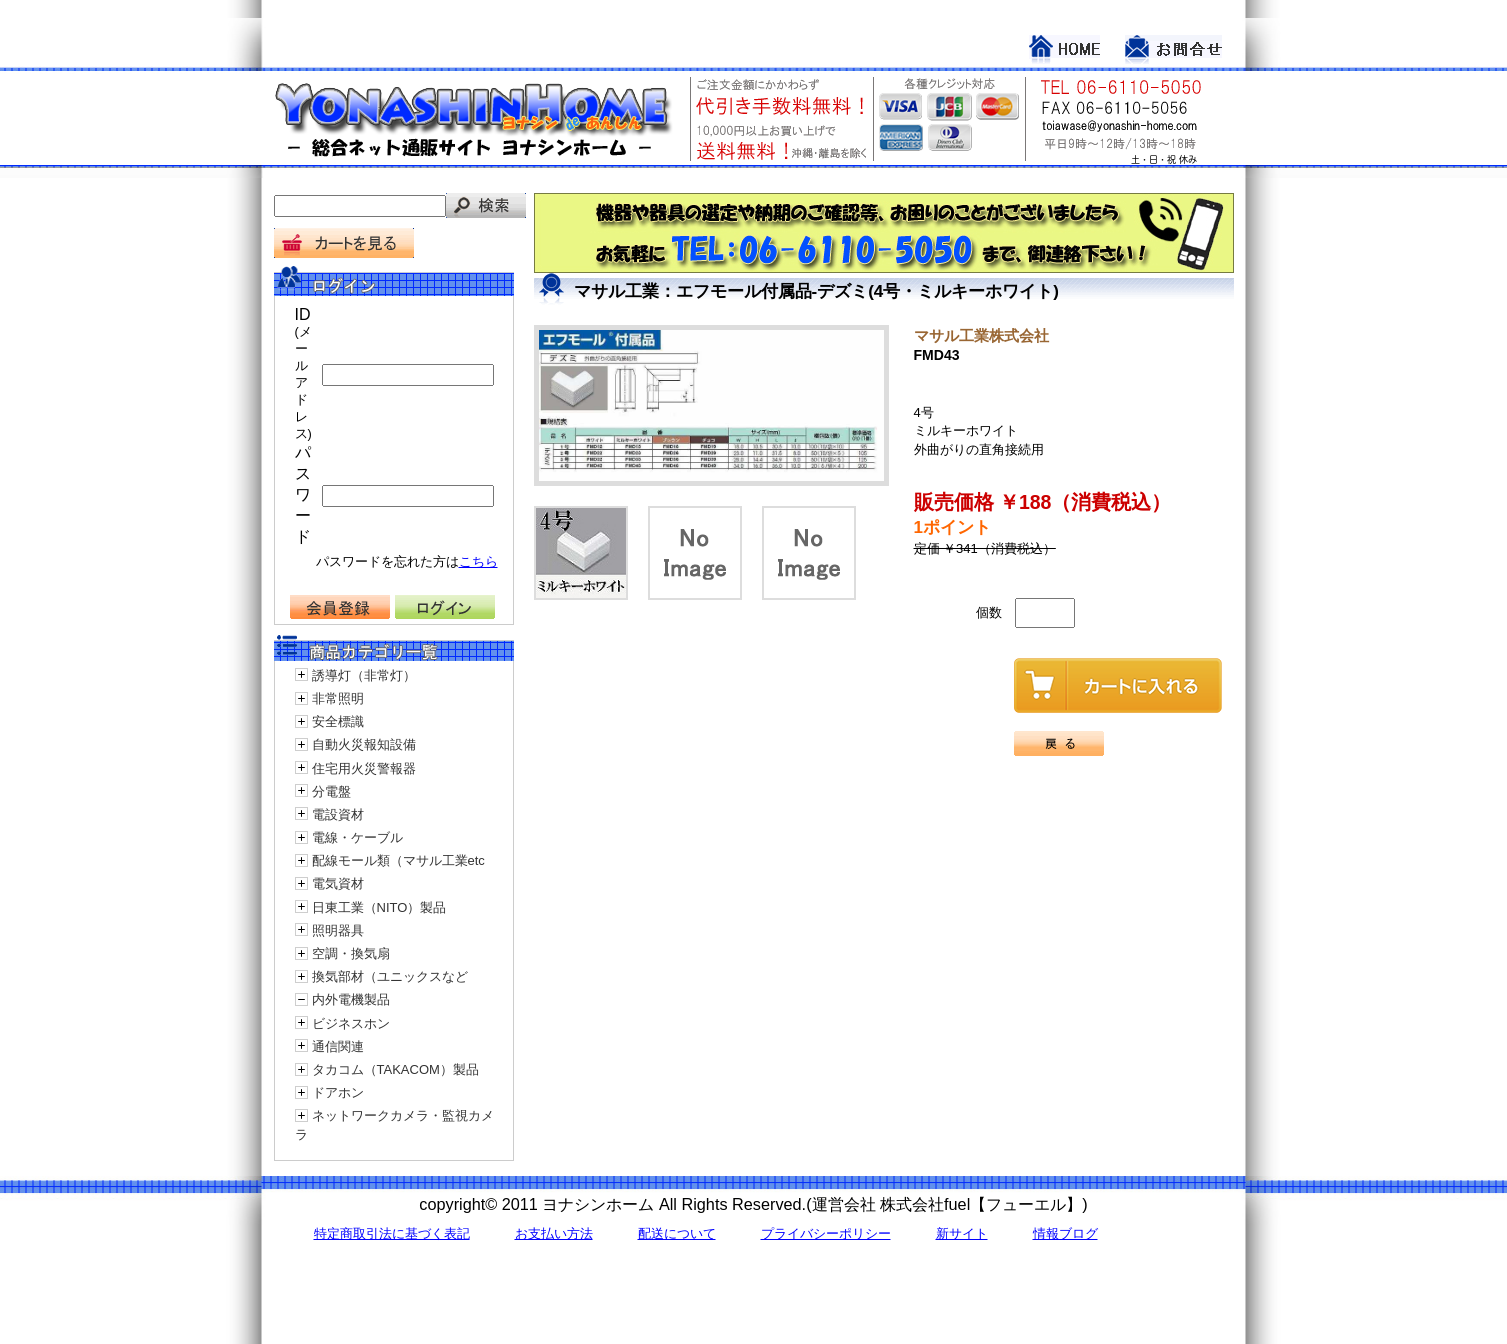  I want to click on ビジネスホン, so click(351, 1023).